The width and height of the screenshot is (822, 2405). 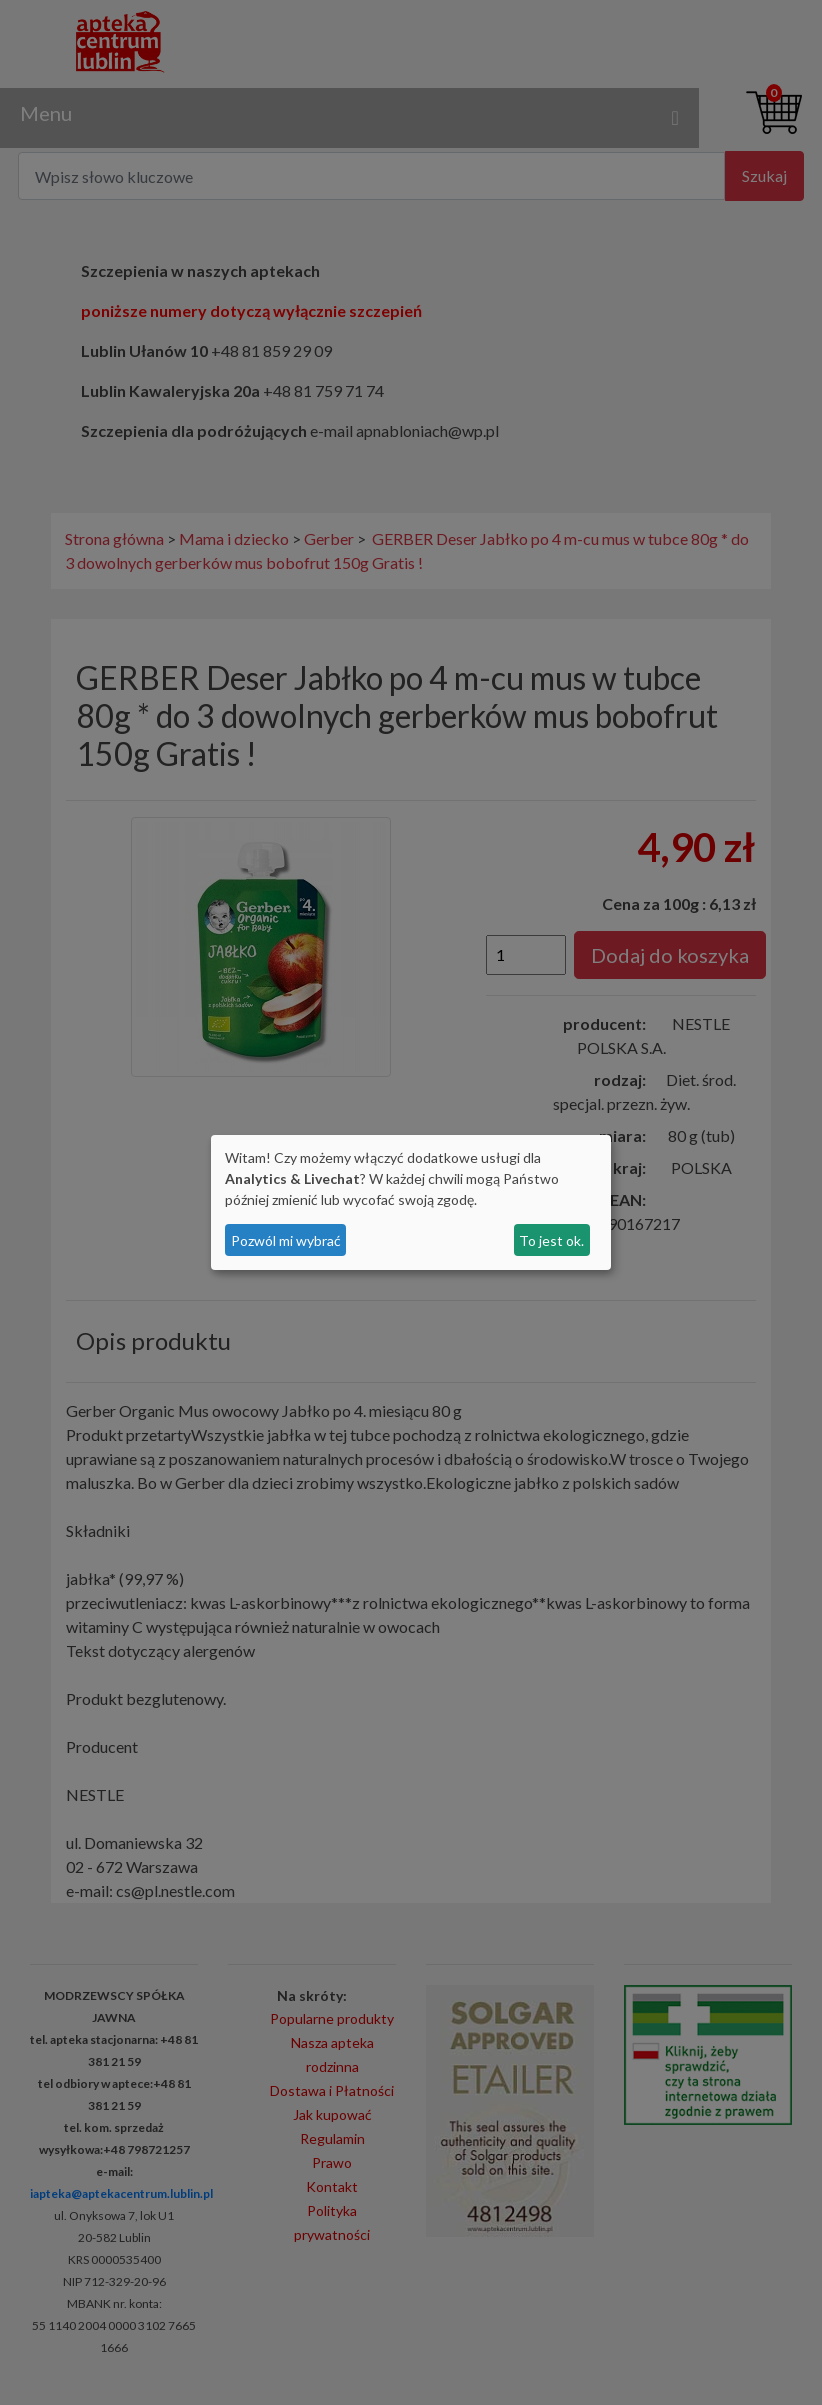 I want to click on To jest ok., so click(x=551, y=1240).